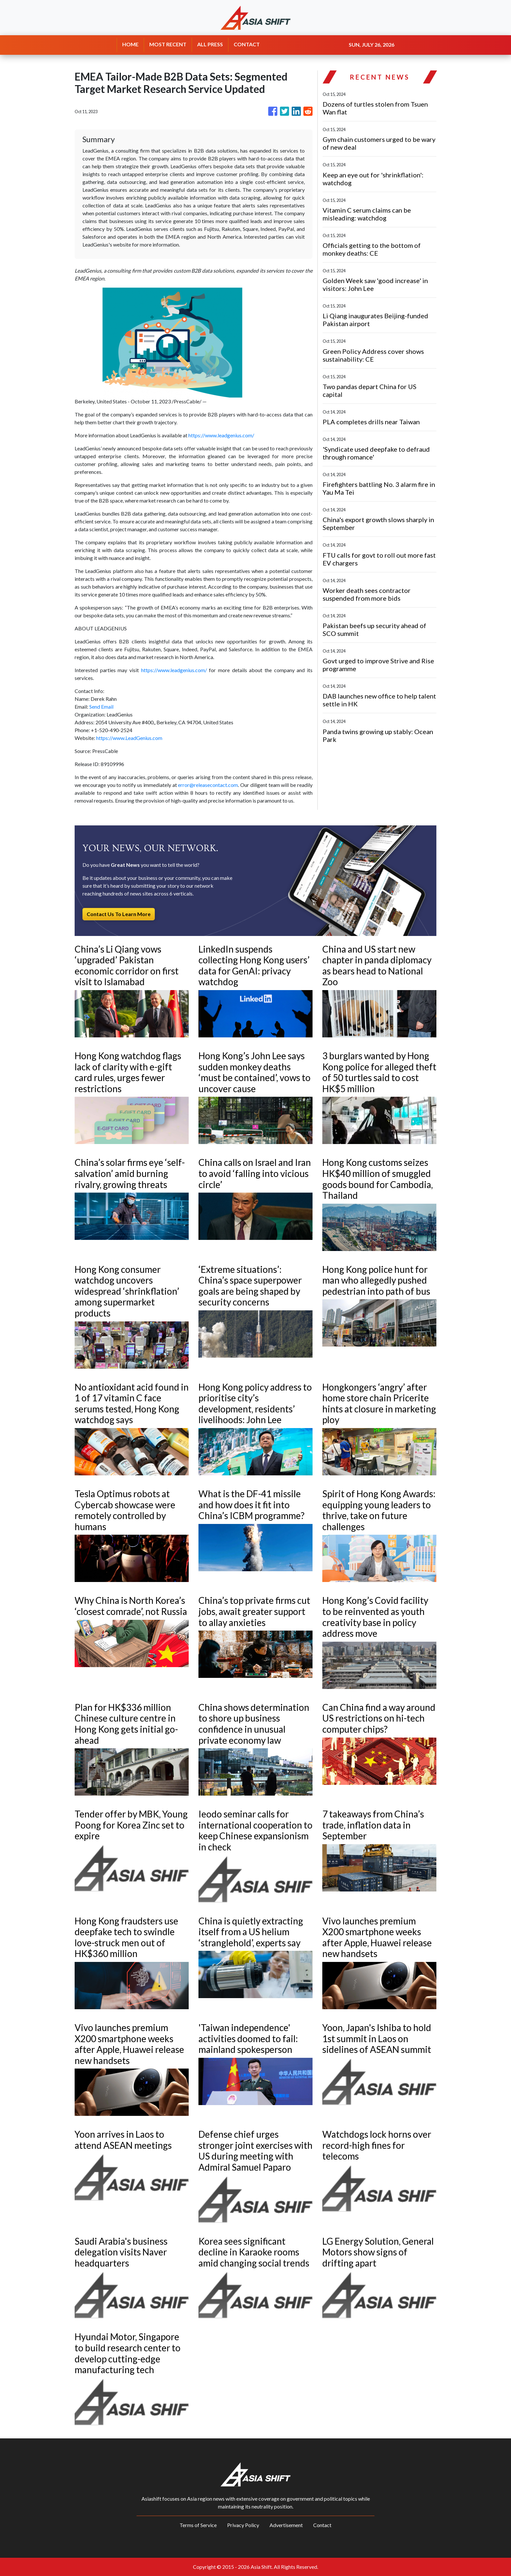 This screenshot has width=511, height=2576. Describe the element at coordinates (210, 44) in the screenshot. I see `ALL PRESS` at that location.